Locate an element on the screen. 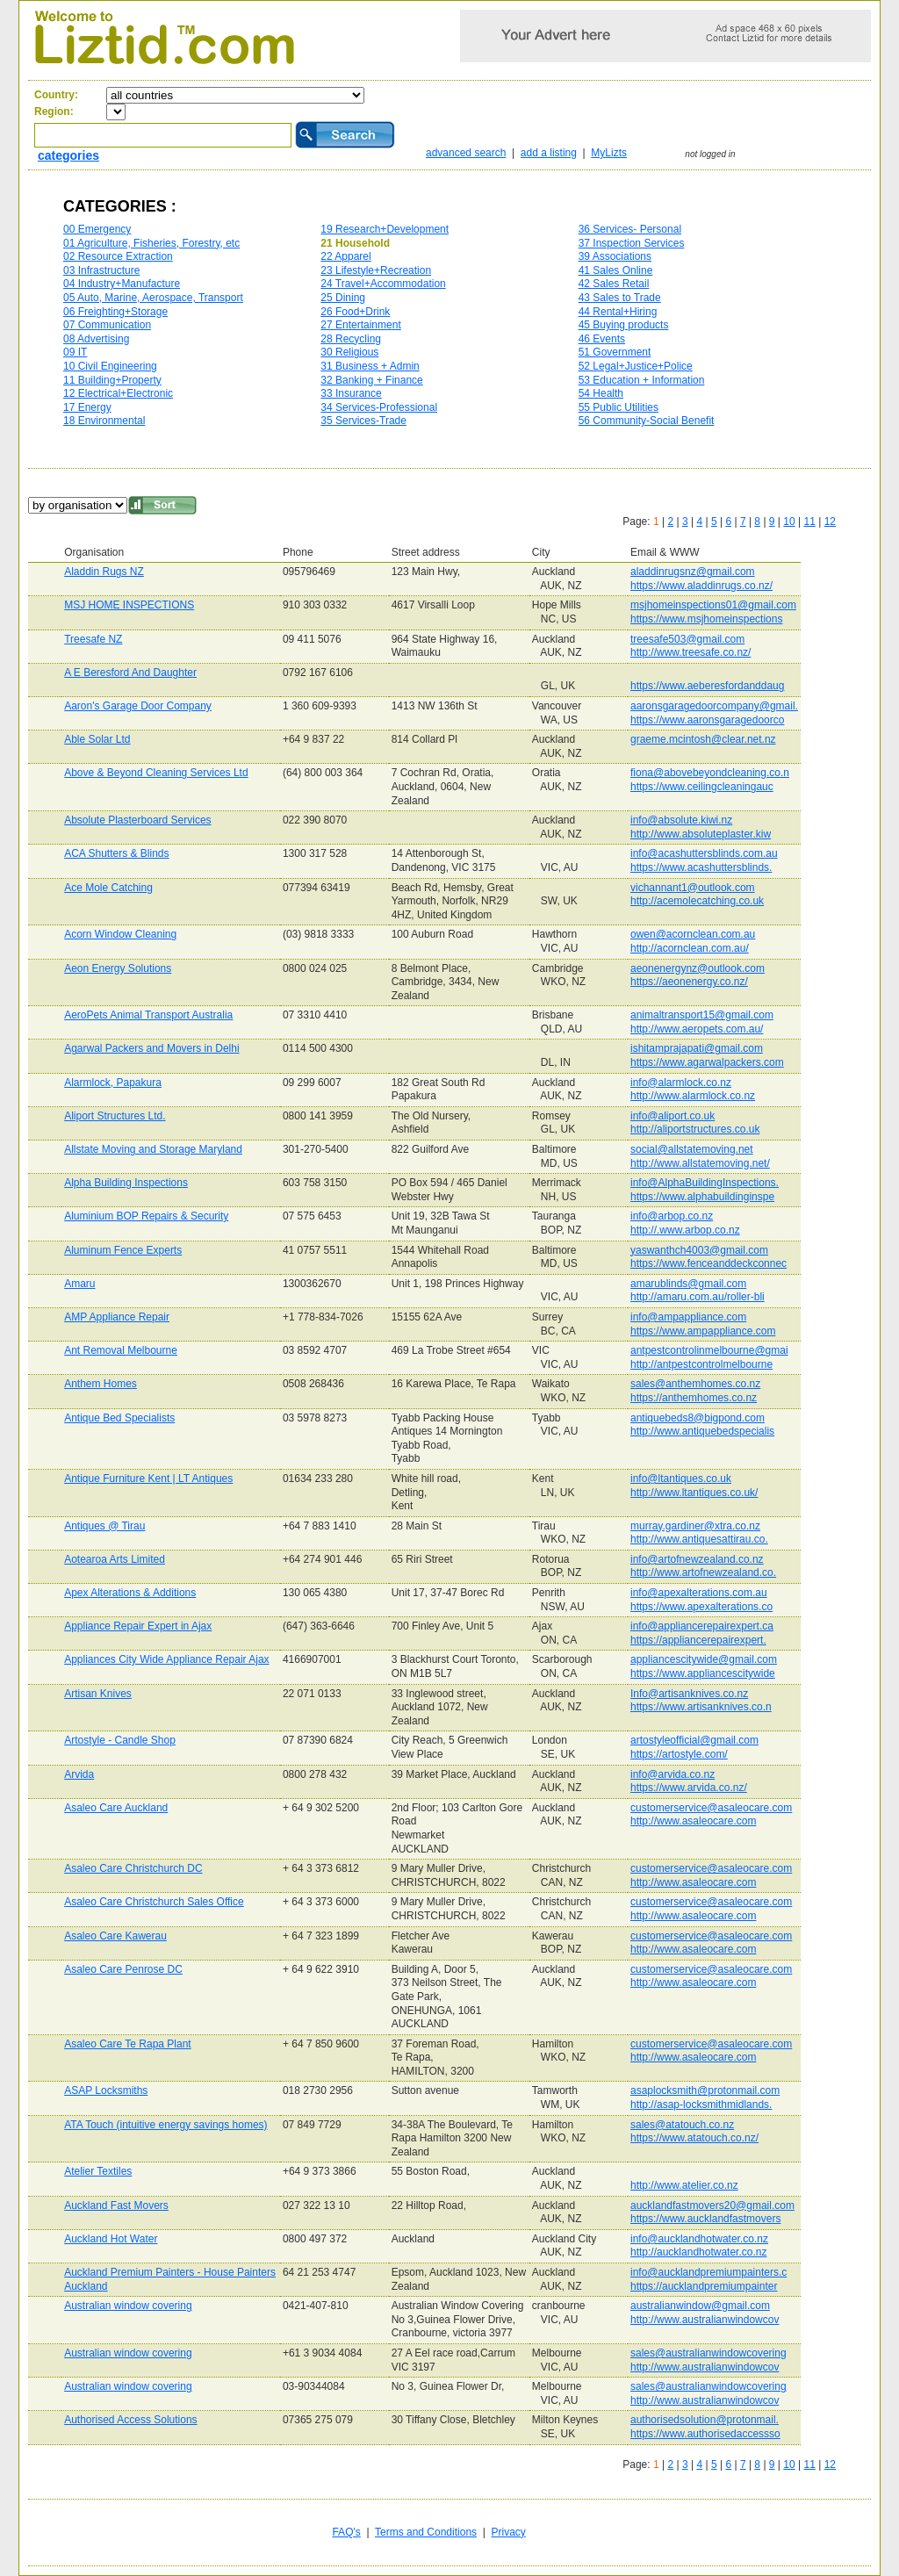 This screenshot has width=899, height=2576. https://www.appliancescitywide is located at coordinates (702, 1673).